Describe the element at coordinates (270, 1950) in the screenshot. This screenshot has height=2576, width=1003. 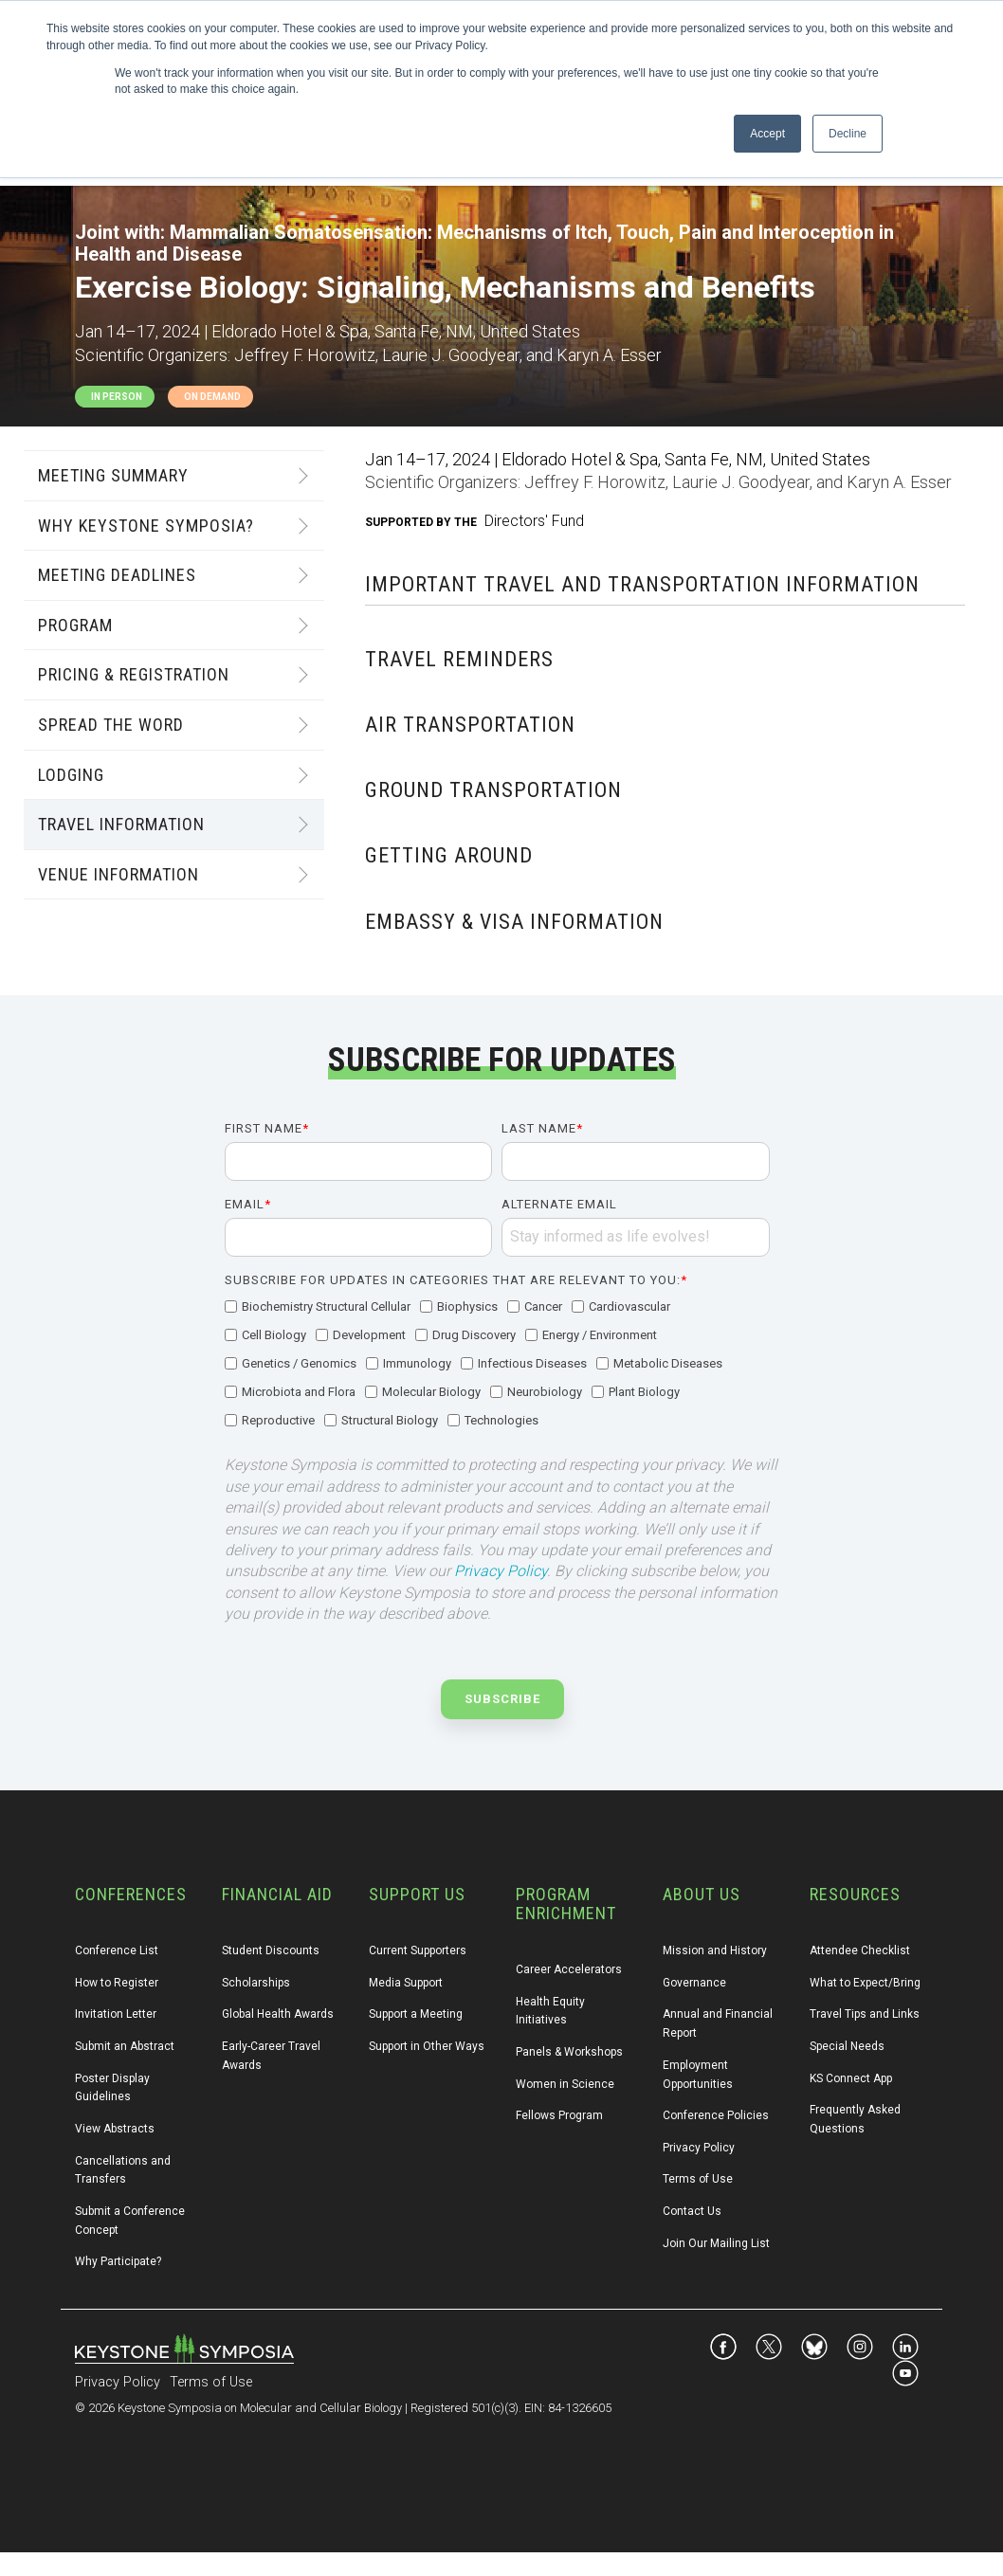
I see `Student Discounts [menuitem]` at that location.